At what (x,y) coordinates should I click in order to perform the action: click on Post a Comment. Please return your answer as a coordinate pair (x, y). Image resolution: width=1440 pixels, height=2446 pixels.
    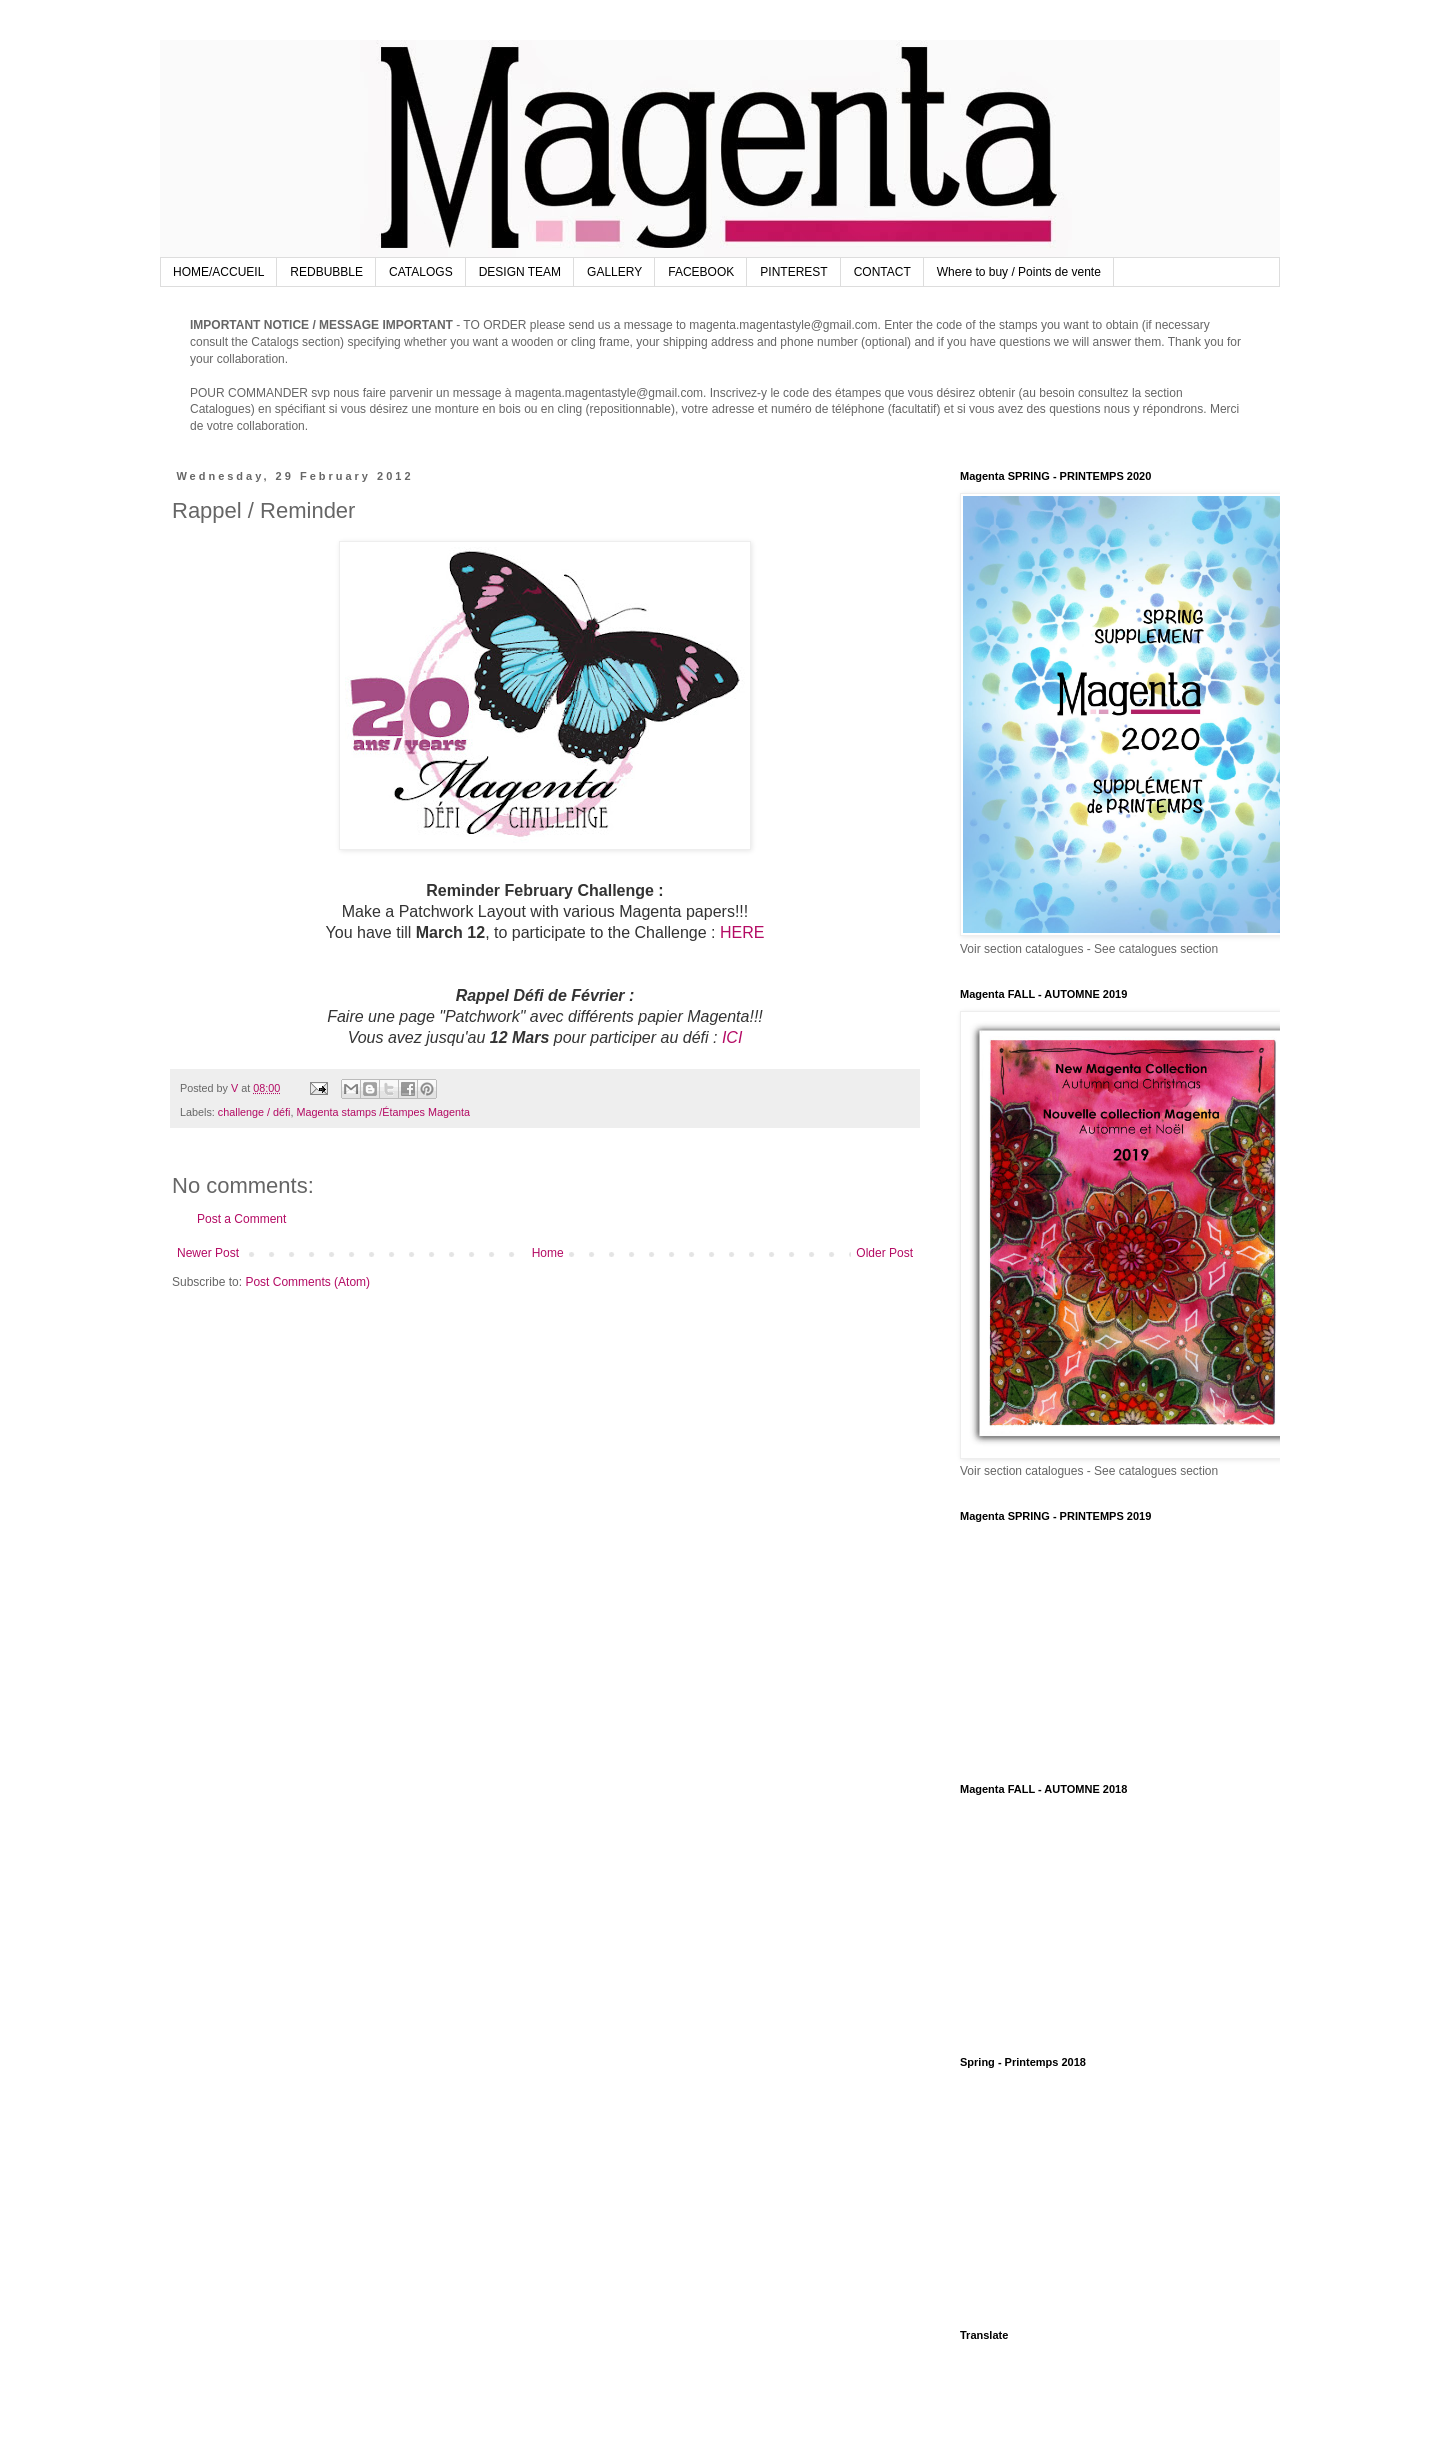
    Looking at the image, I should click on (241, 1219).